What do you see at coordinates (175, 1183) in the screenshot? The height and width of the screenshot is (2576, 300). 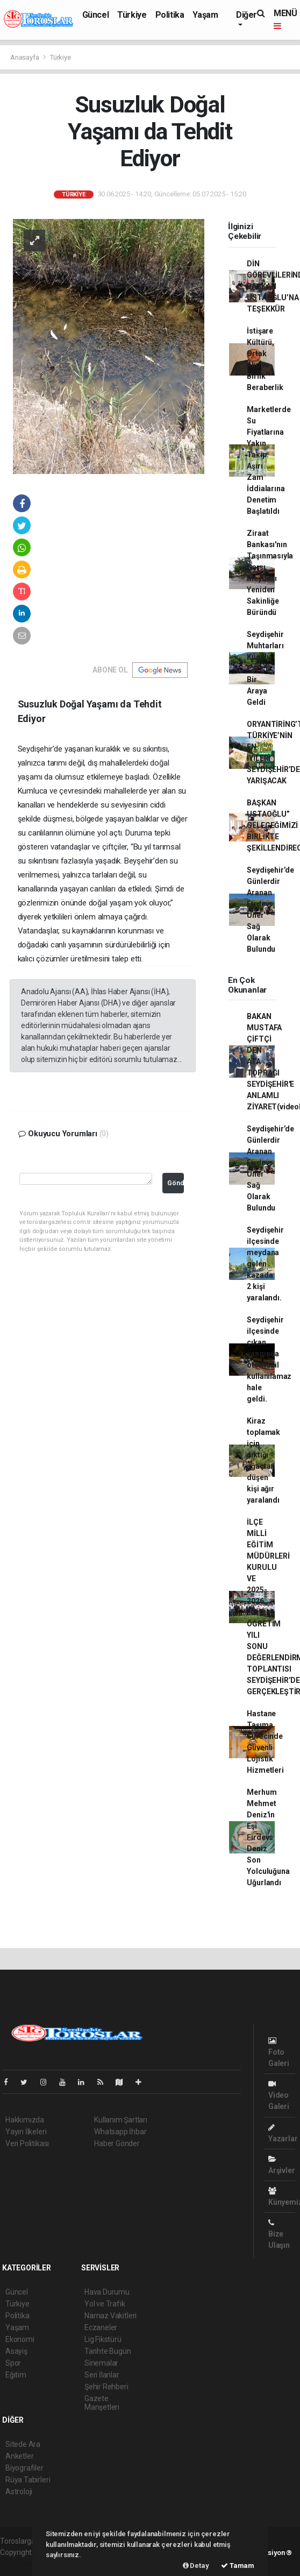 I see `Gönder` at bounding box center [175, 1183].